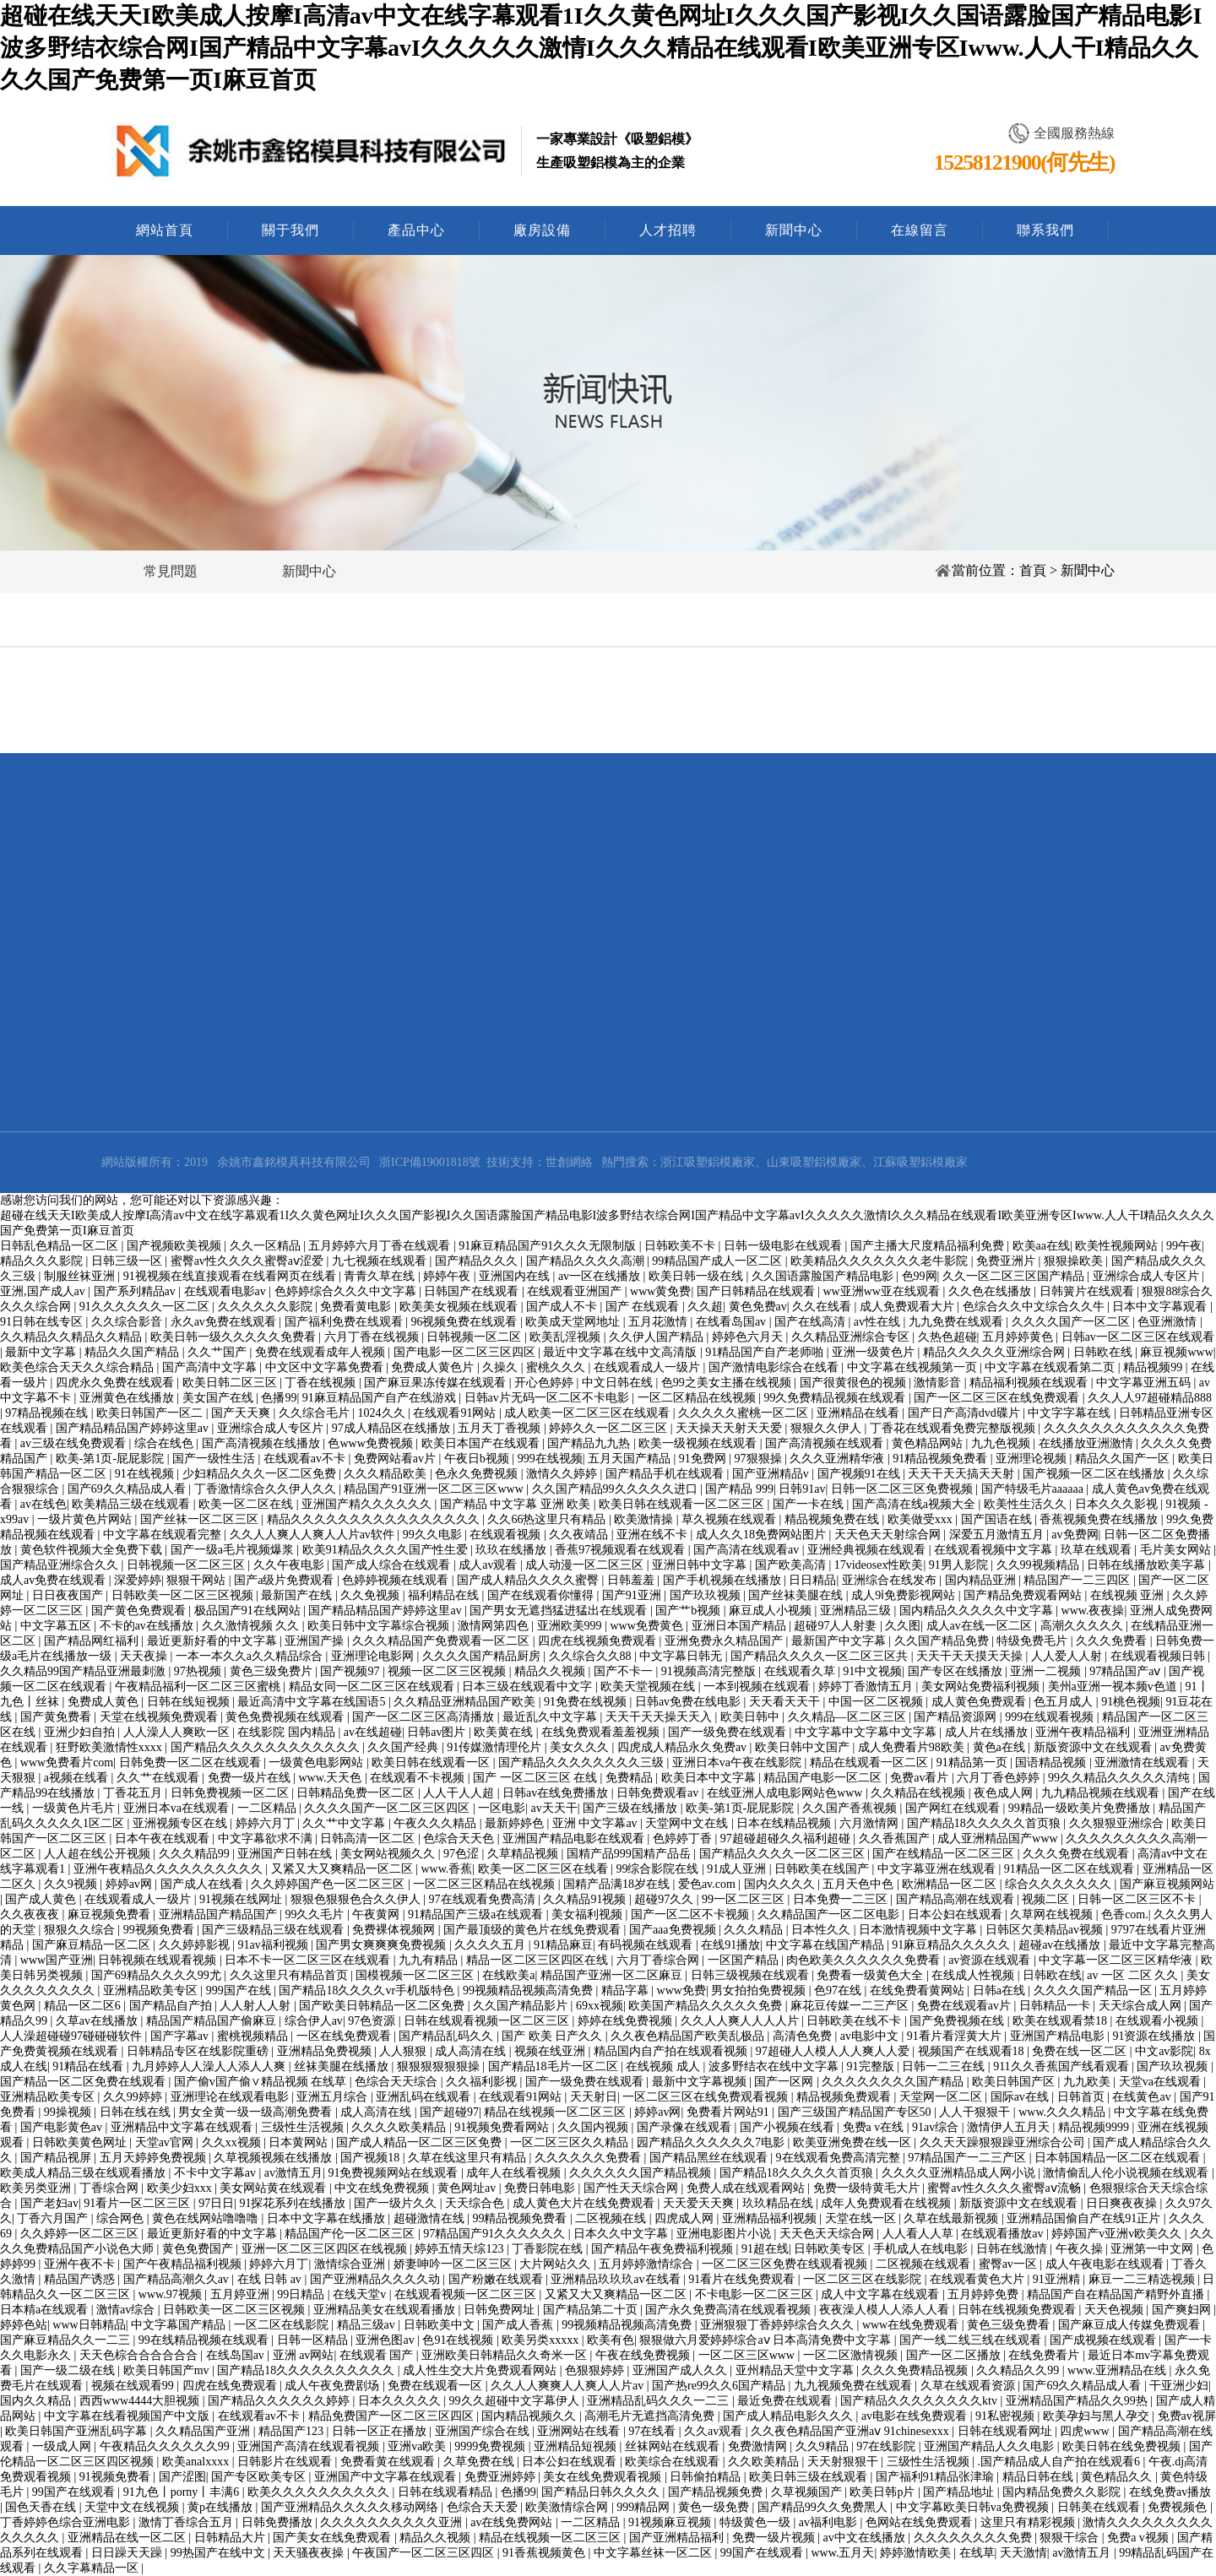  What do you see at coordinates (772, 1610) in the screenshot?
I see `麻豆成人小视频` at bounding box center [772, 1610].